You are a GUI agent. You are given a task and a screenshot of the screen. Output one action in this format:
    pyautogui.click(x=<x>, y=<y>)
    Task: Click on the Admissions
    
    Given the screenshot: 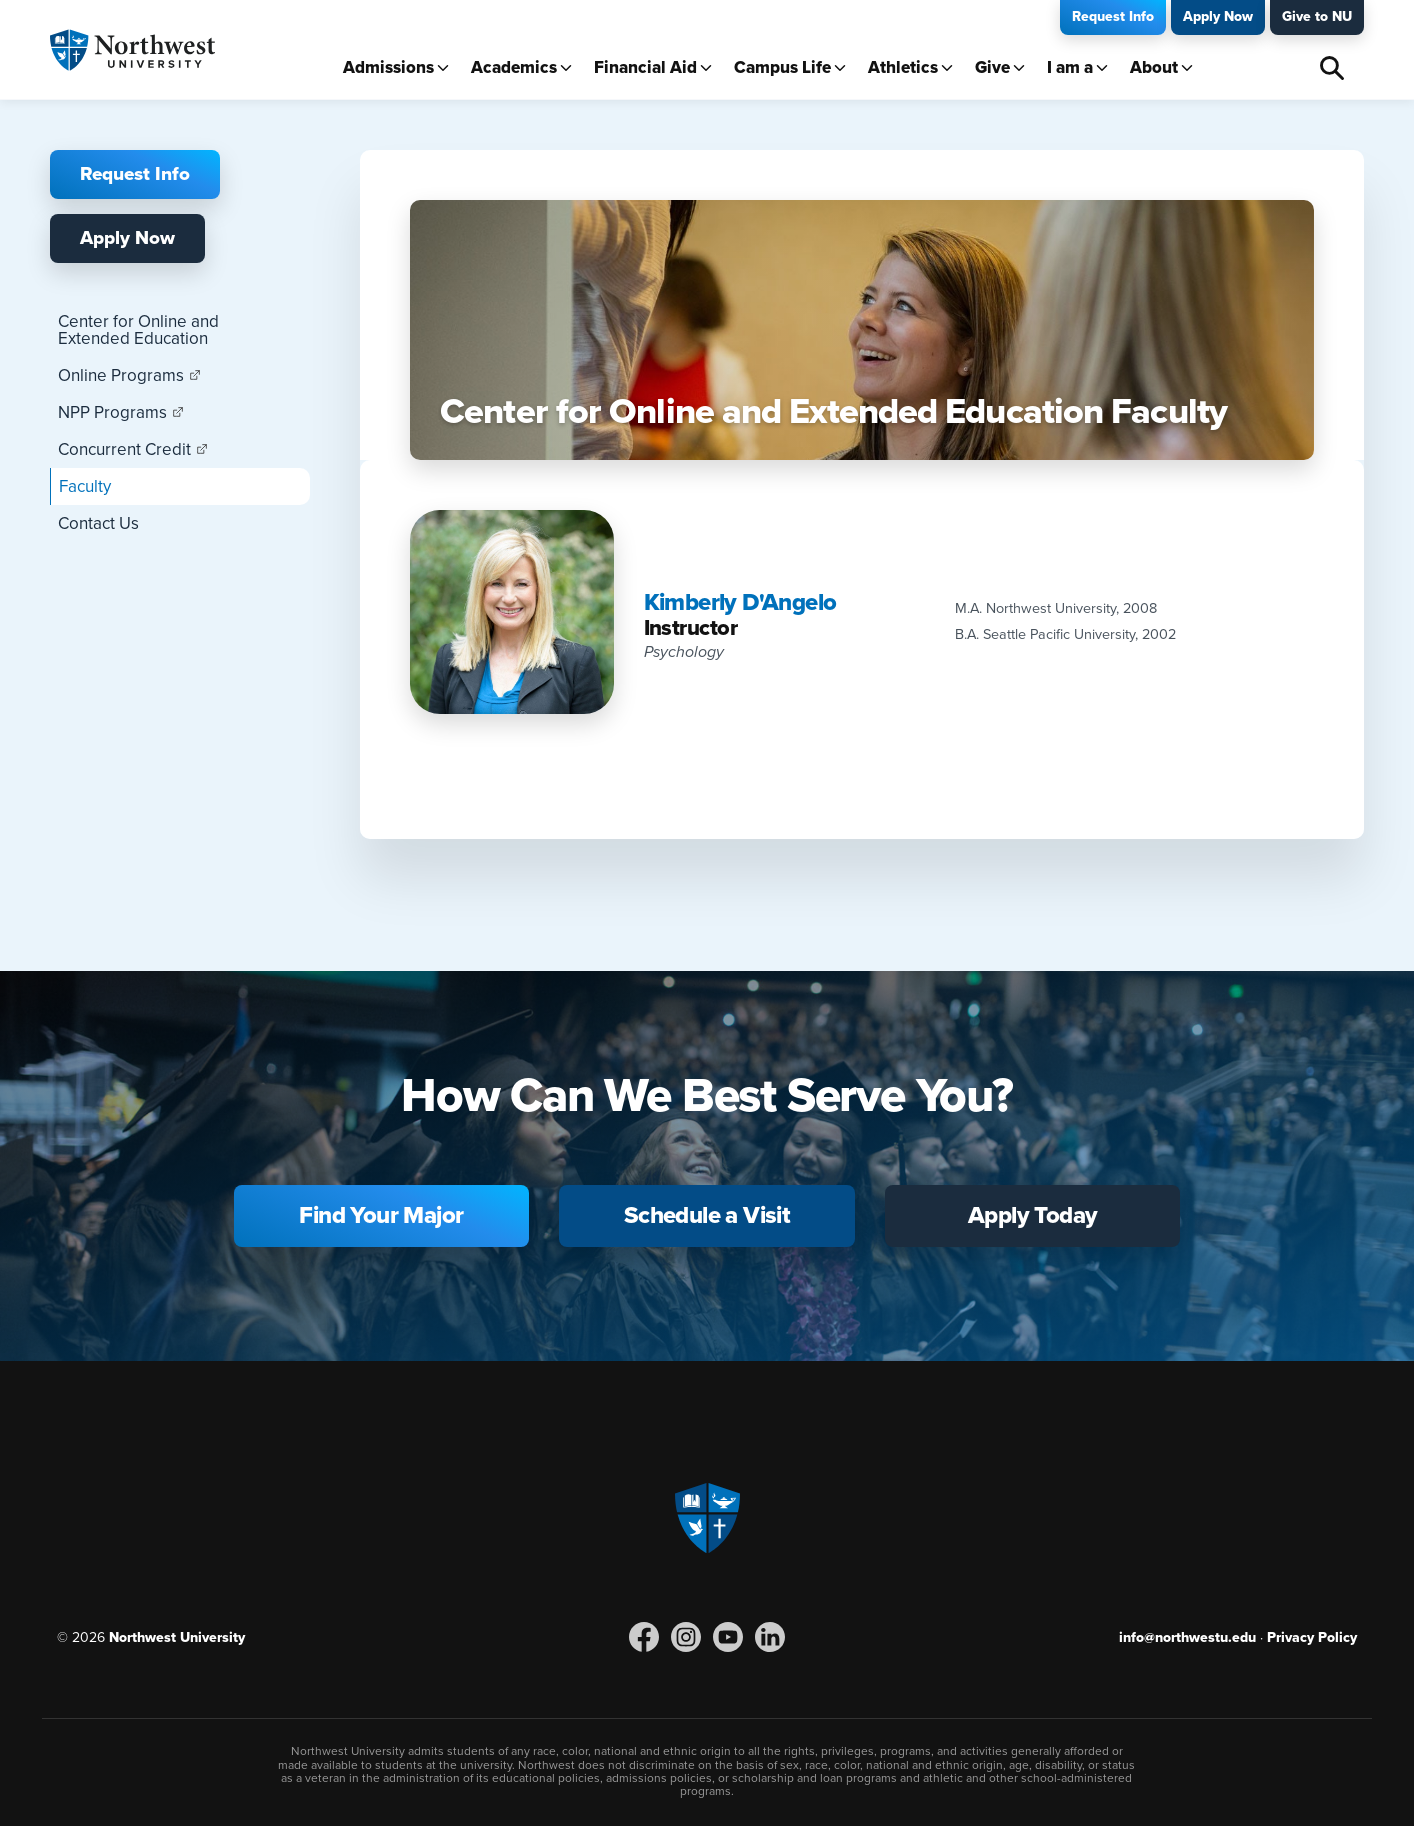 What is the action you would take?
    pyautogui.click(x=388, y=67)
    